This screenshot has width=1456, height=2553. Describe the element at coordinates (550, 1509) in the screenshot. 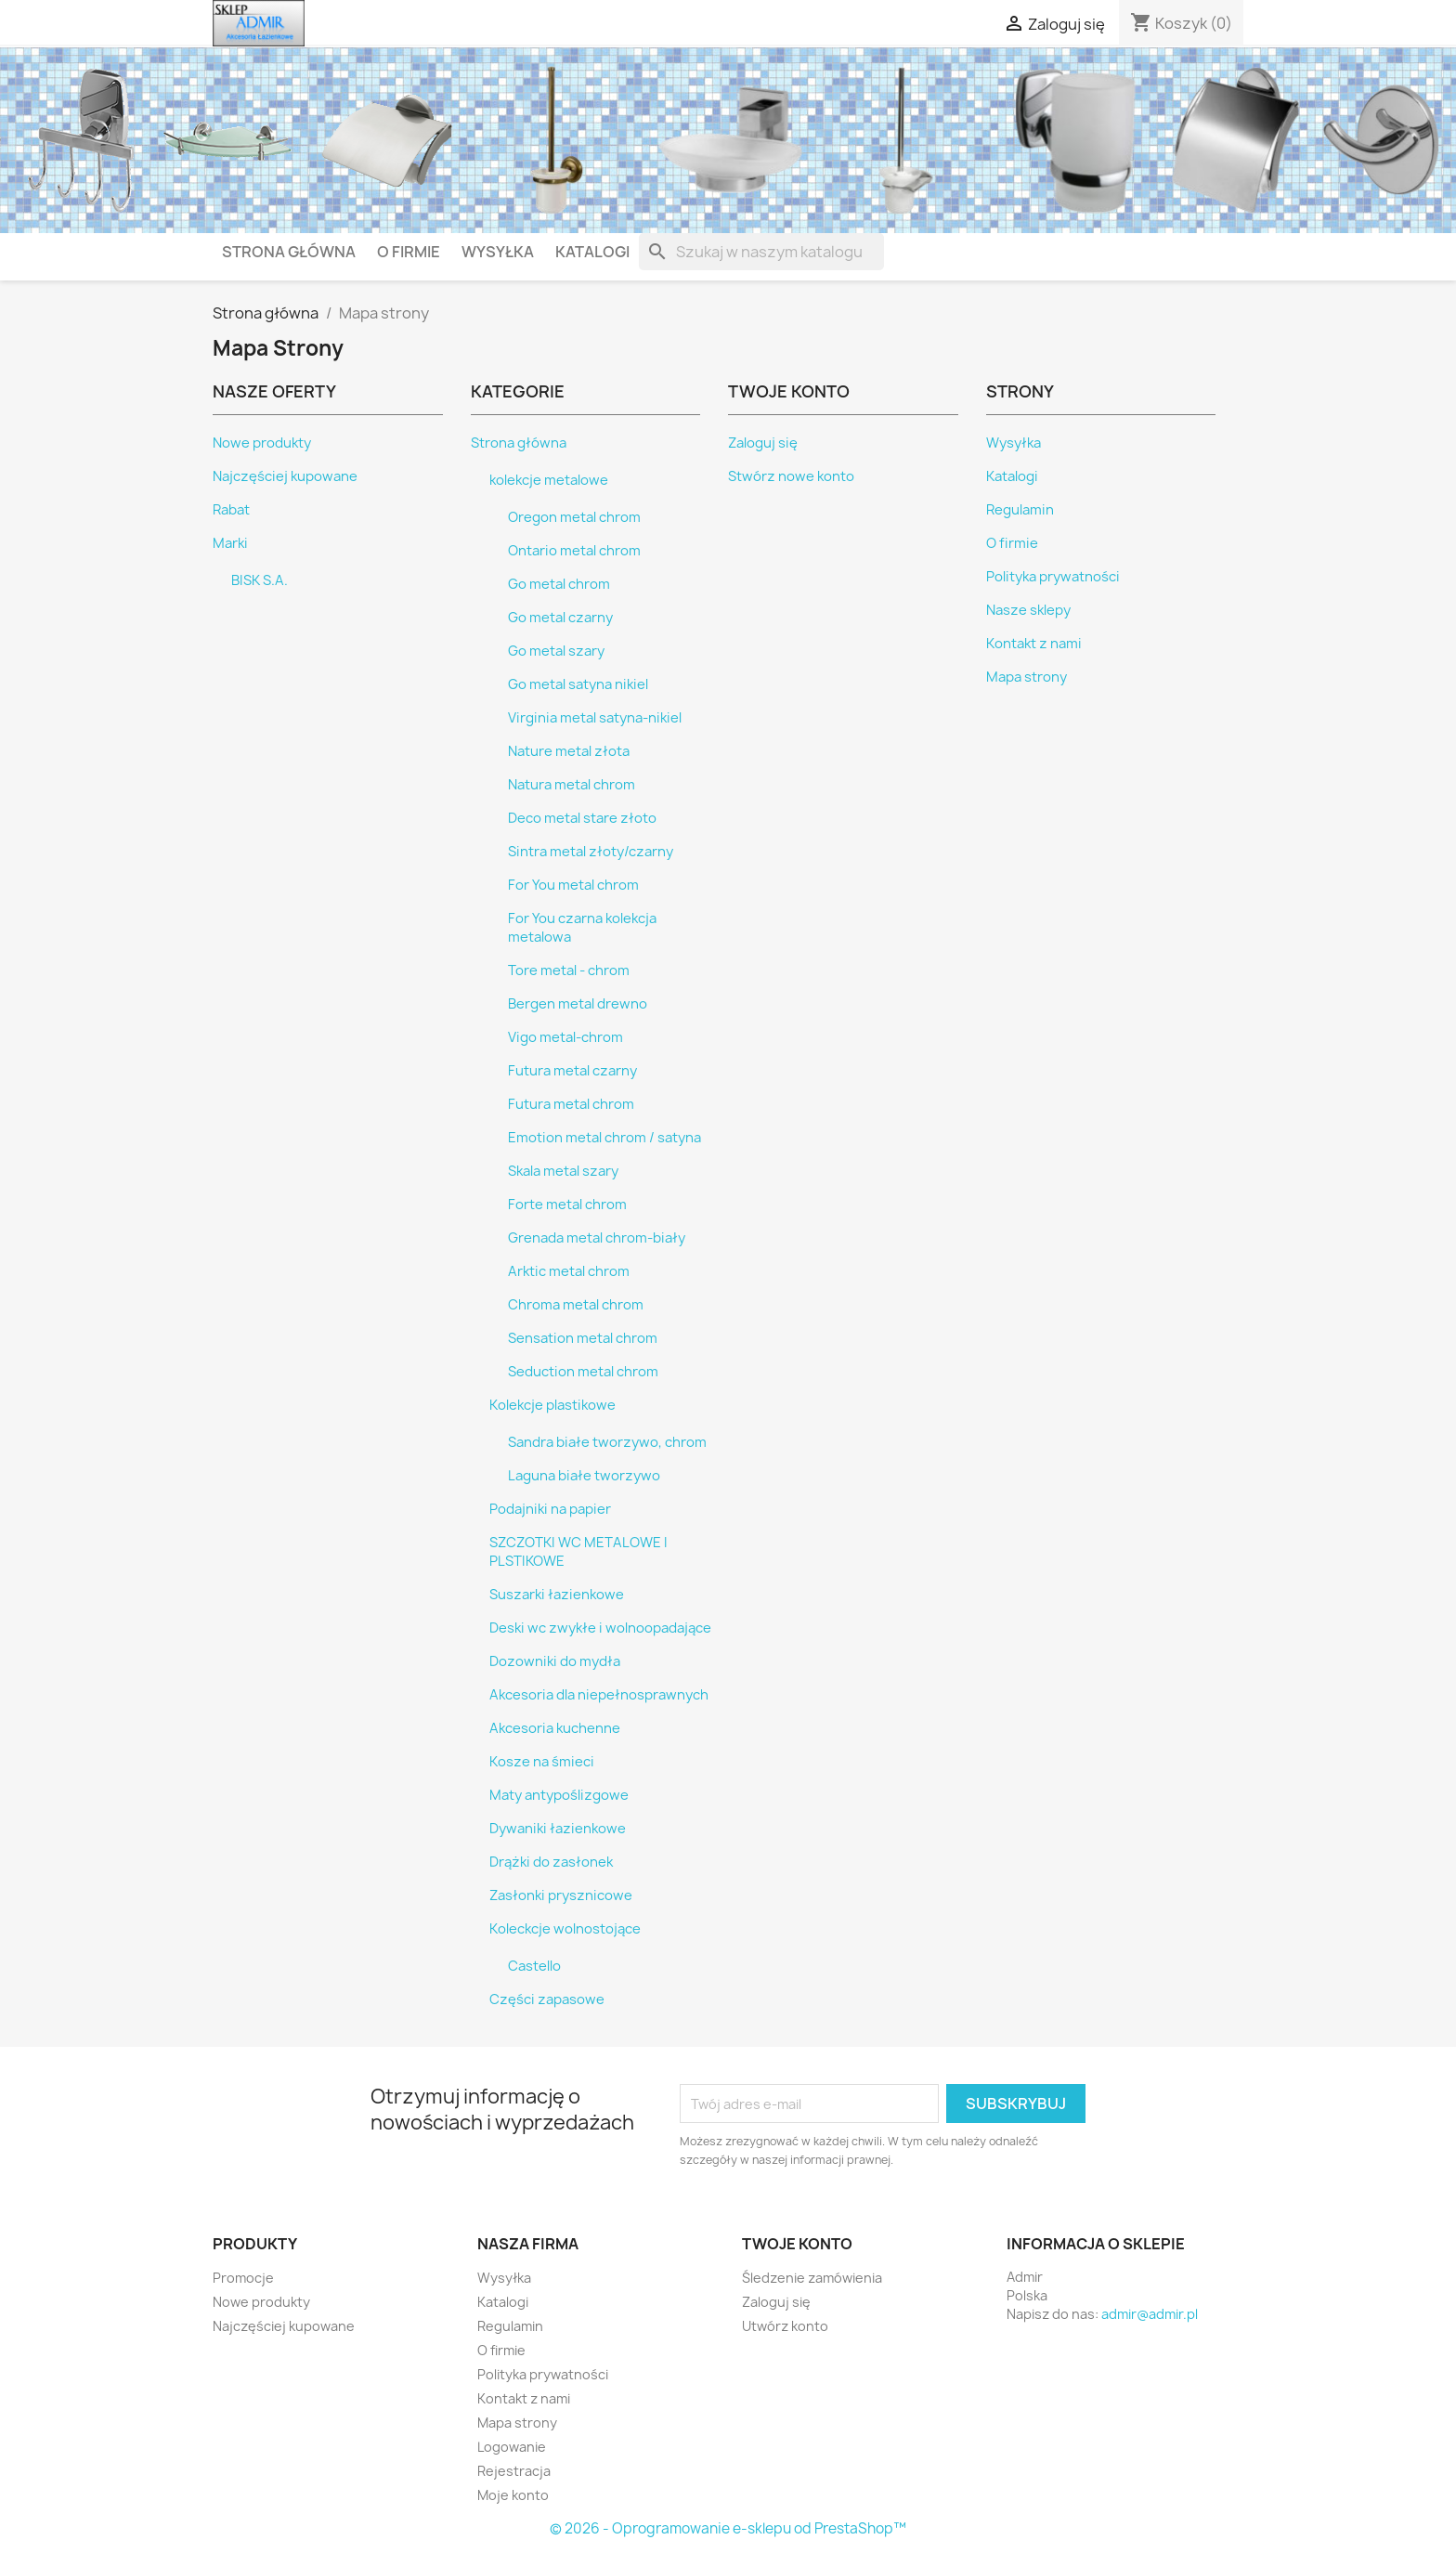

I see `Podajniki na papier` at that location.